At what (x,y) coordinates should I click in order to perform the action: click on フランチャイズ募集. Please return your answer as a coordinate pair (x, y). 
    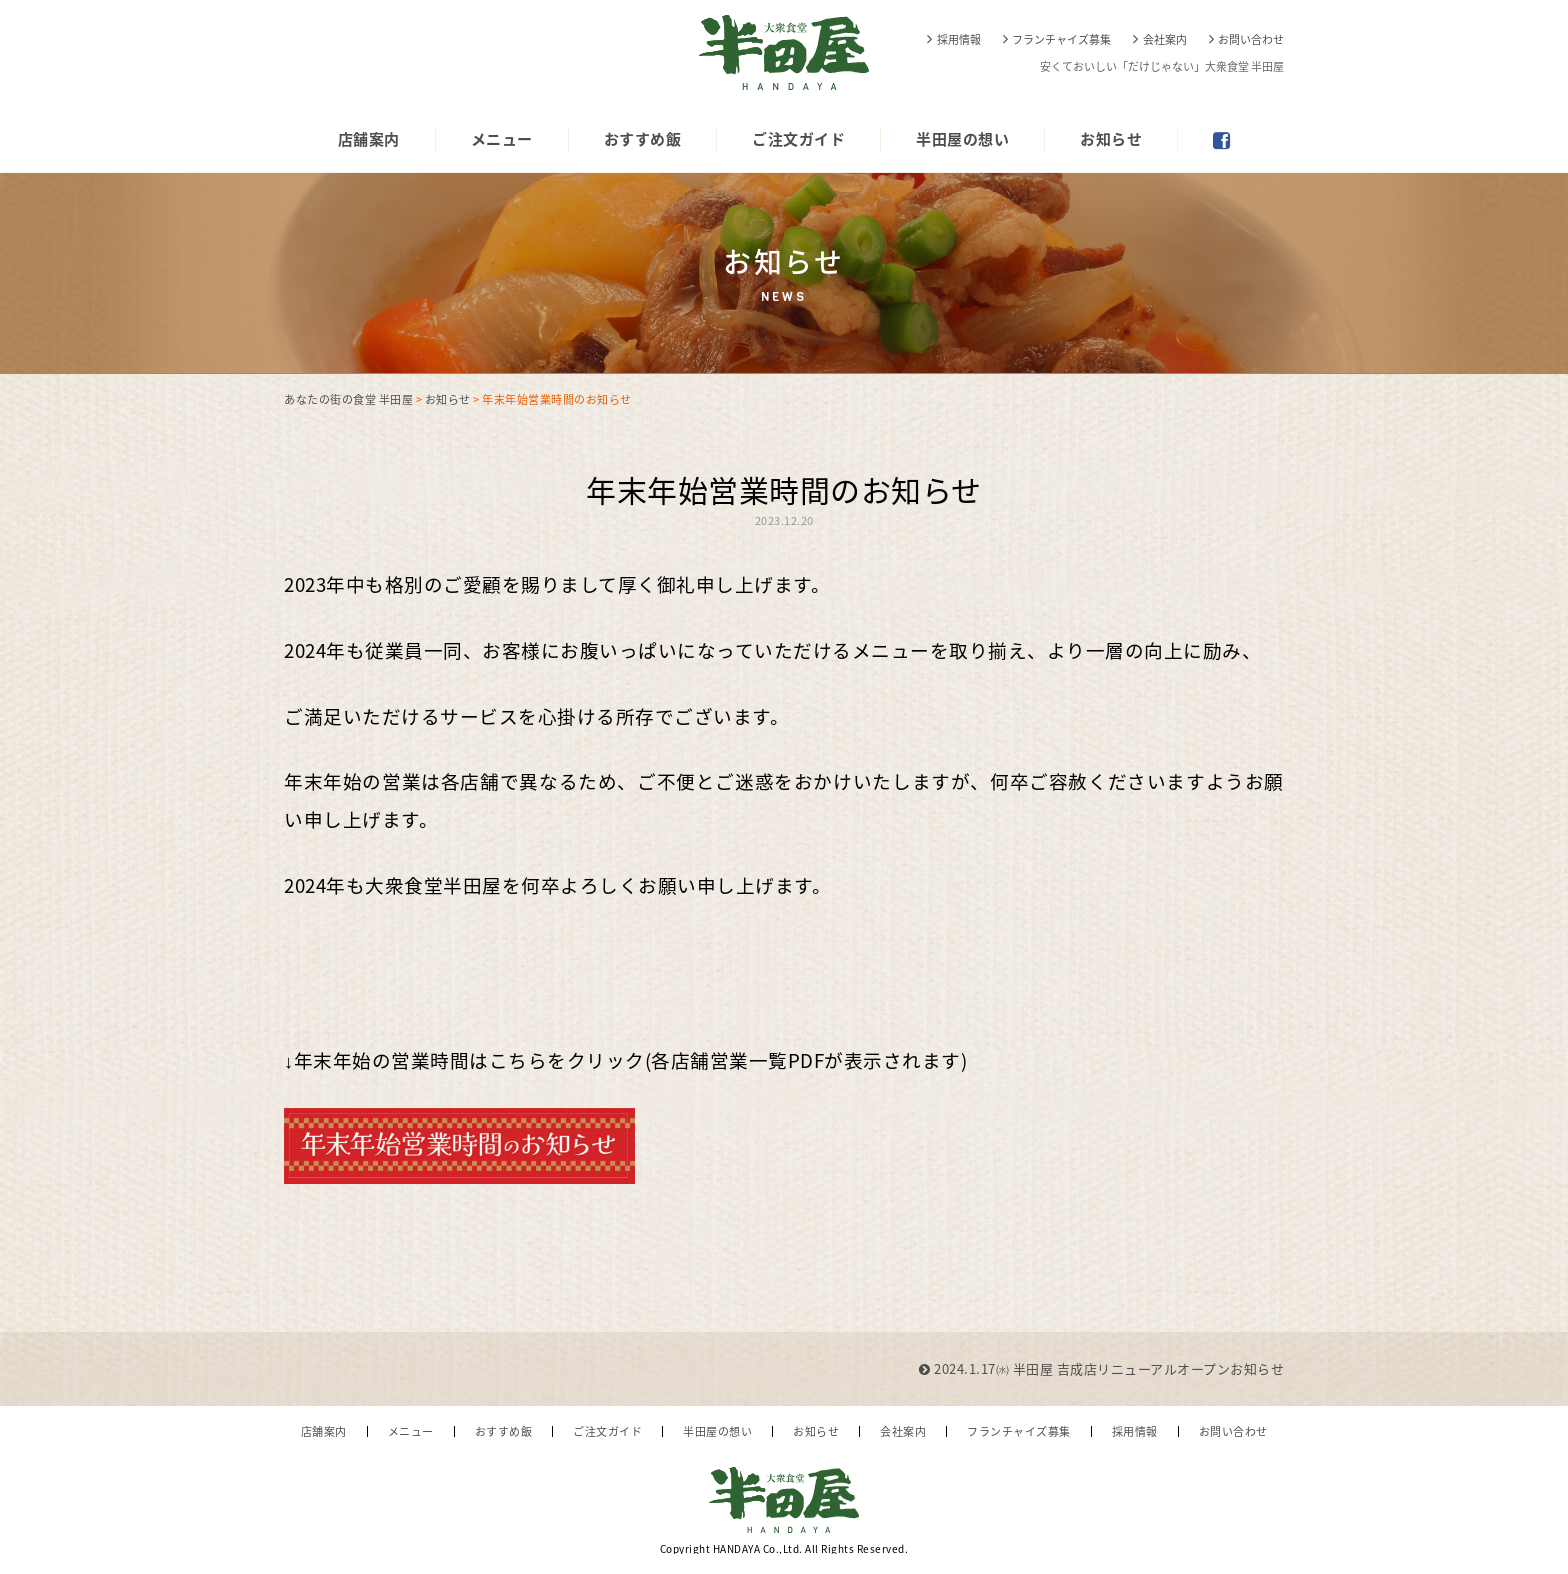
    Looking at the image, I should click on (1061, 39).